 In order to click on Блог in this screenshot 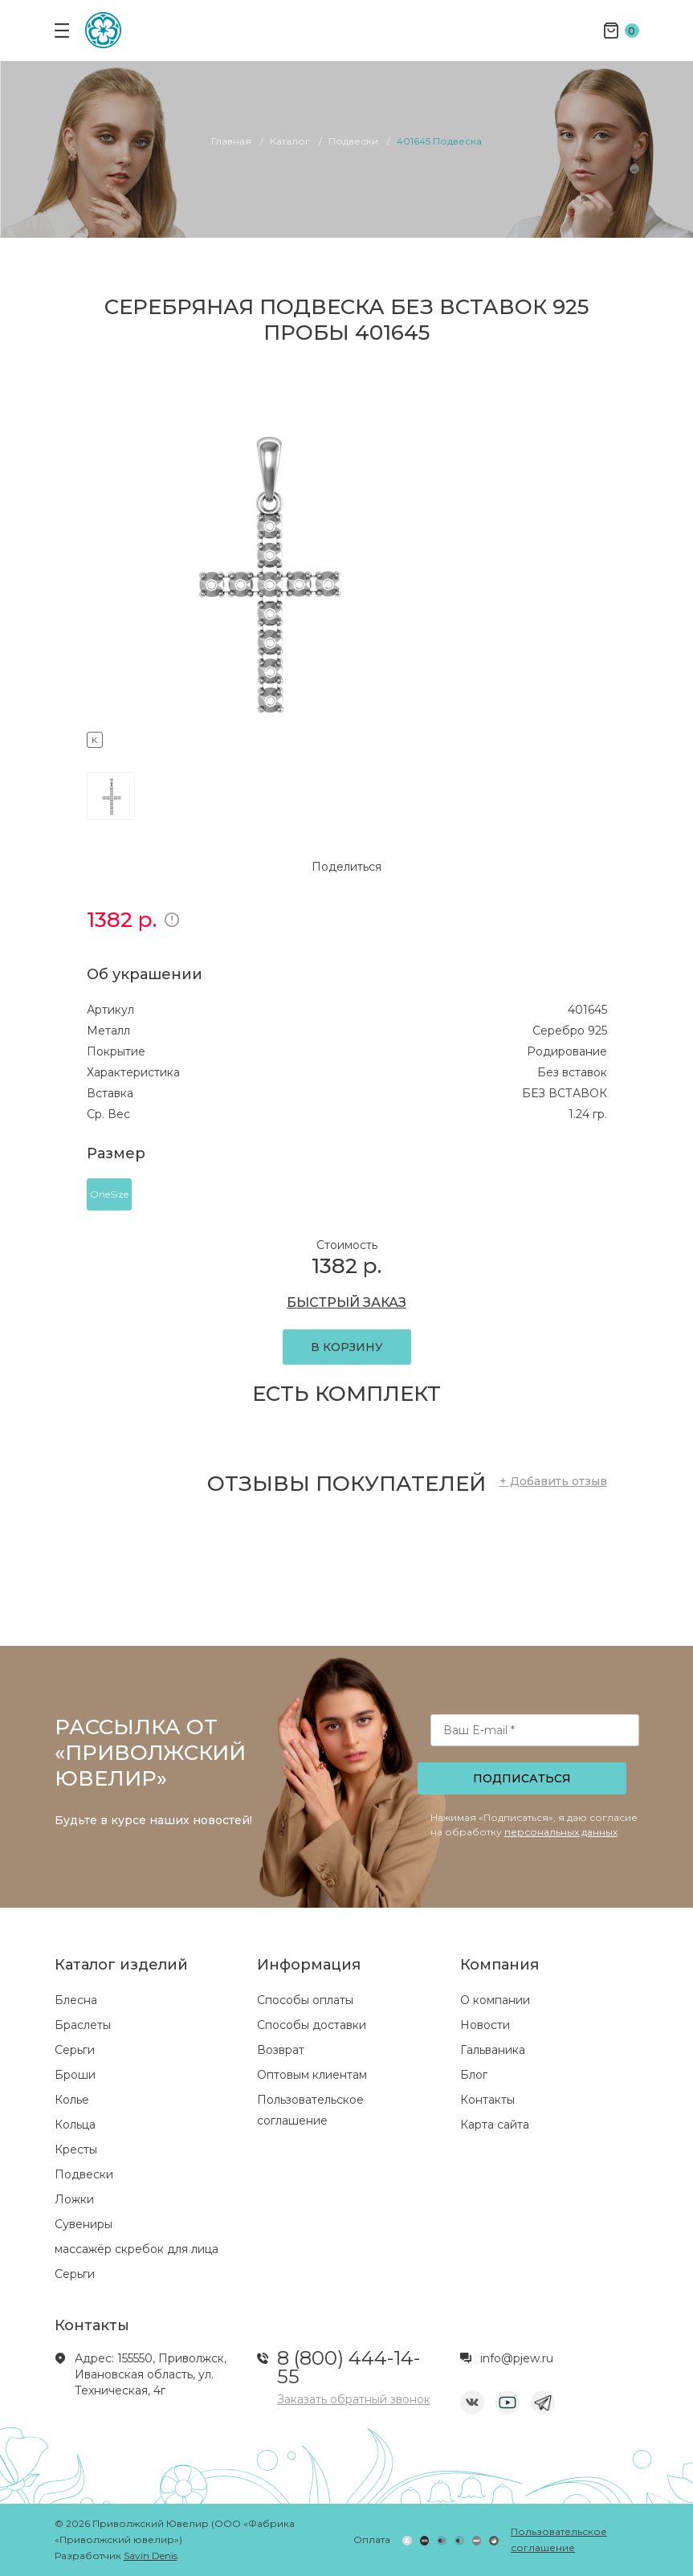, I will do `click(473, 2075)`.